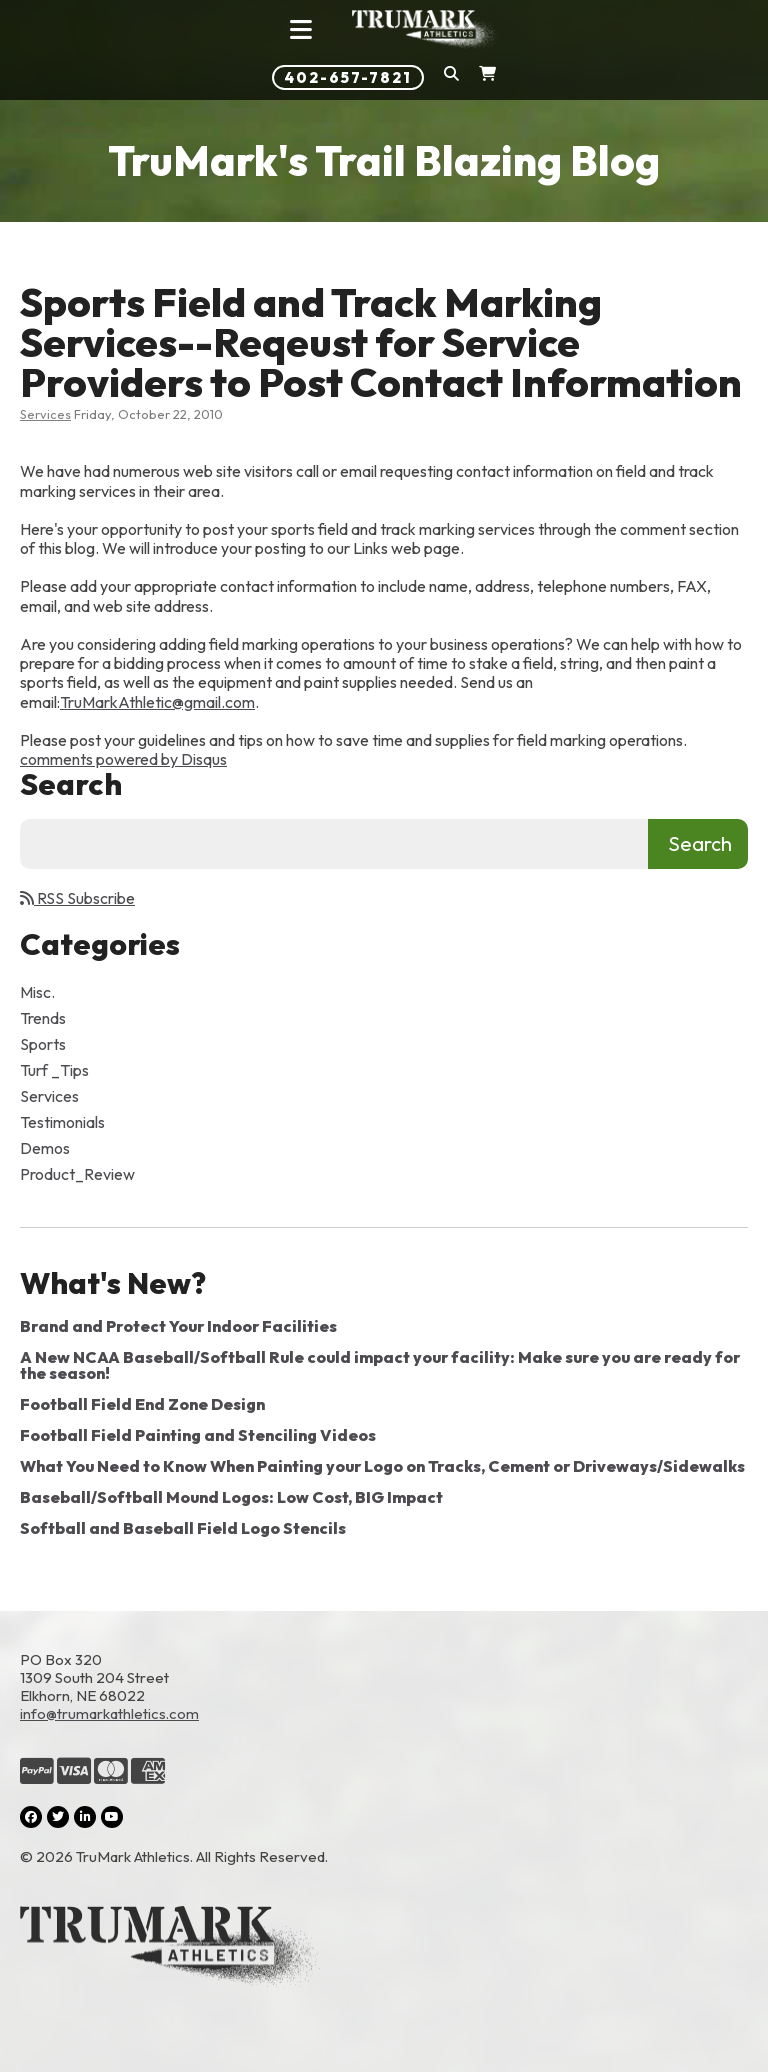 The height and width of the screenshot is (2072, 768). What do you see at coordinates (109, 1713) in the screenshot?
I see `info@trumarkathletics.com` at bounding box center [109, 1713].